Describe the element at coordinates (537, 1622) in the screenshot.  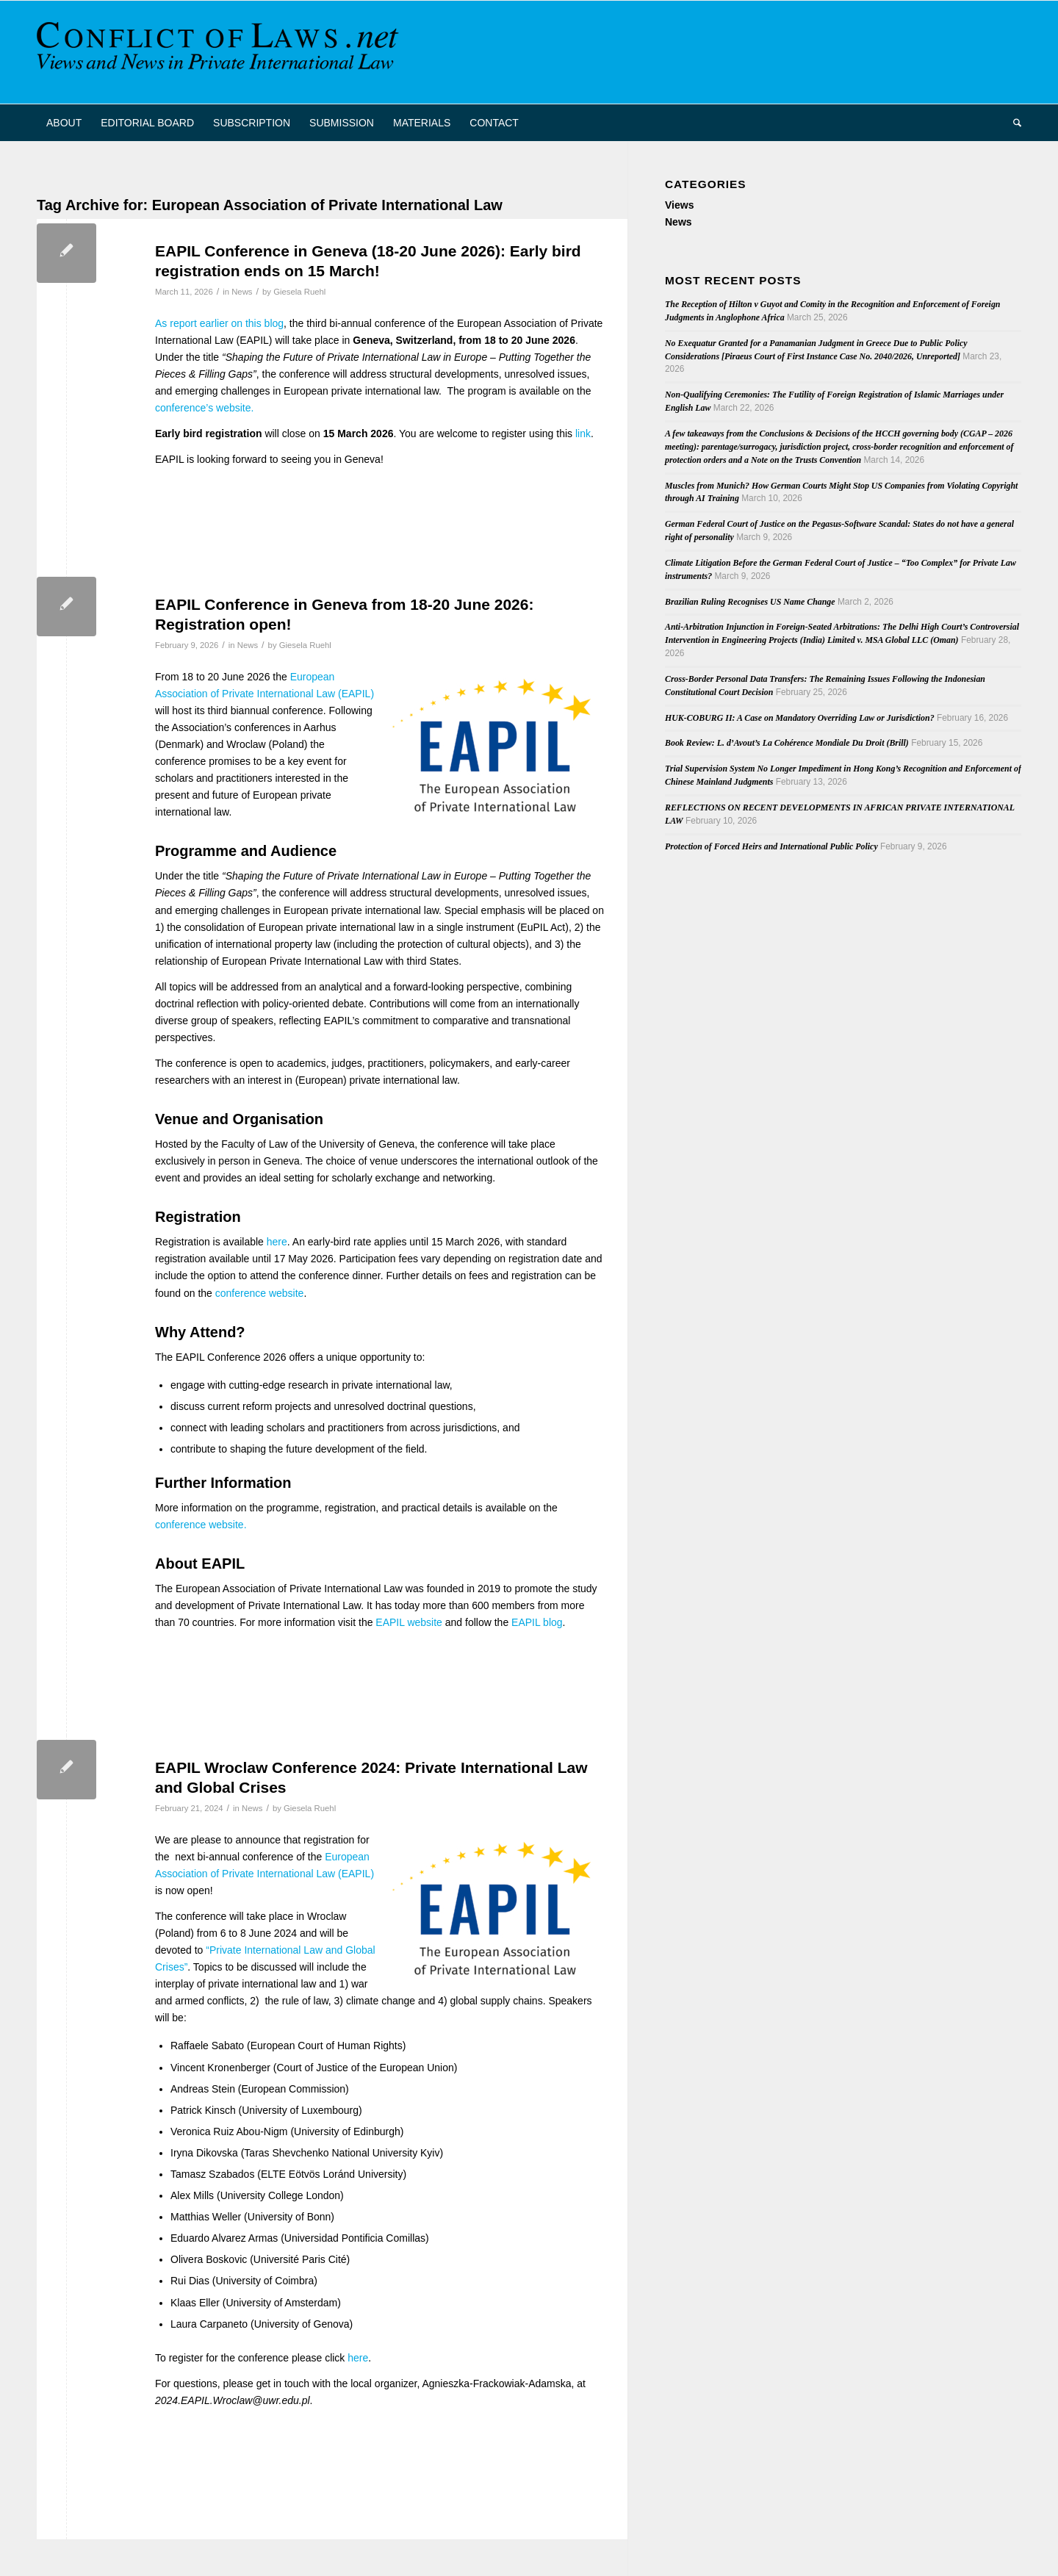
I see `EAPIL blog` at that location.